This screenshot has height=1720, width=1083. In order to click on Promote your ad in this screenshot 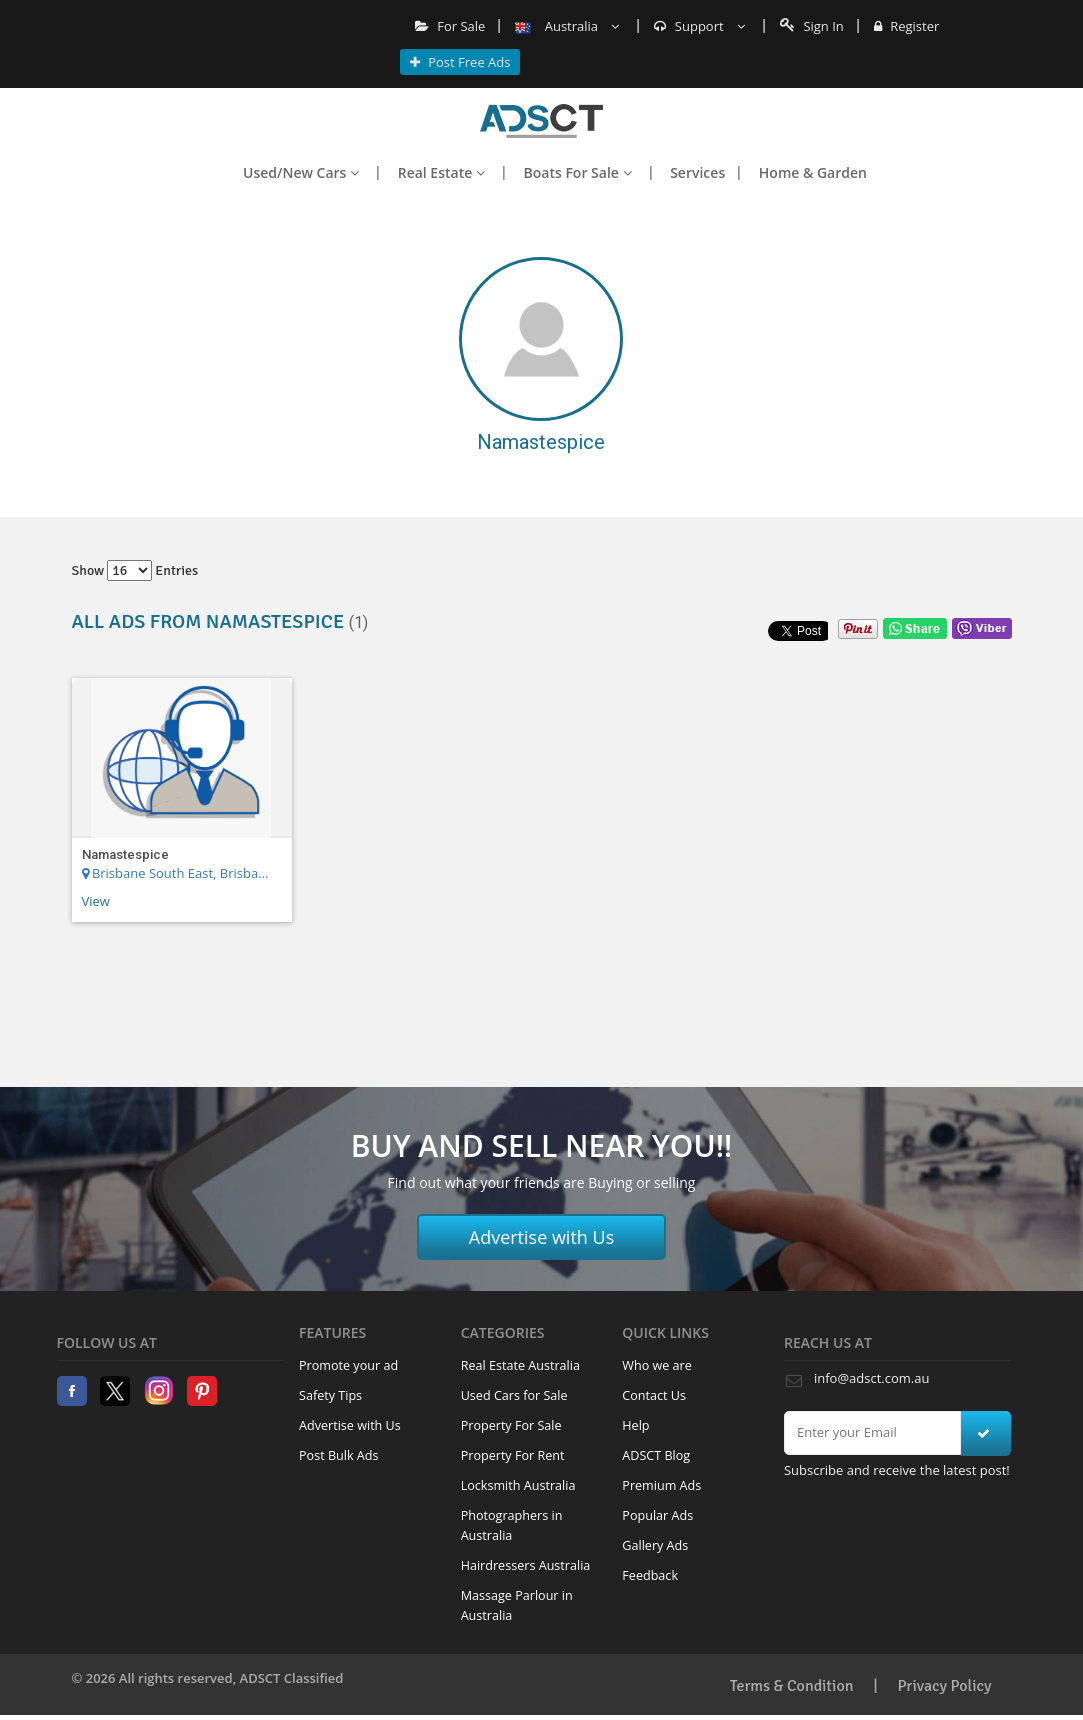, I will do `click(348, 1365)`.